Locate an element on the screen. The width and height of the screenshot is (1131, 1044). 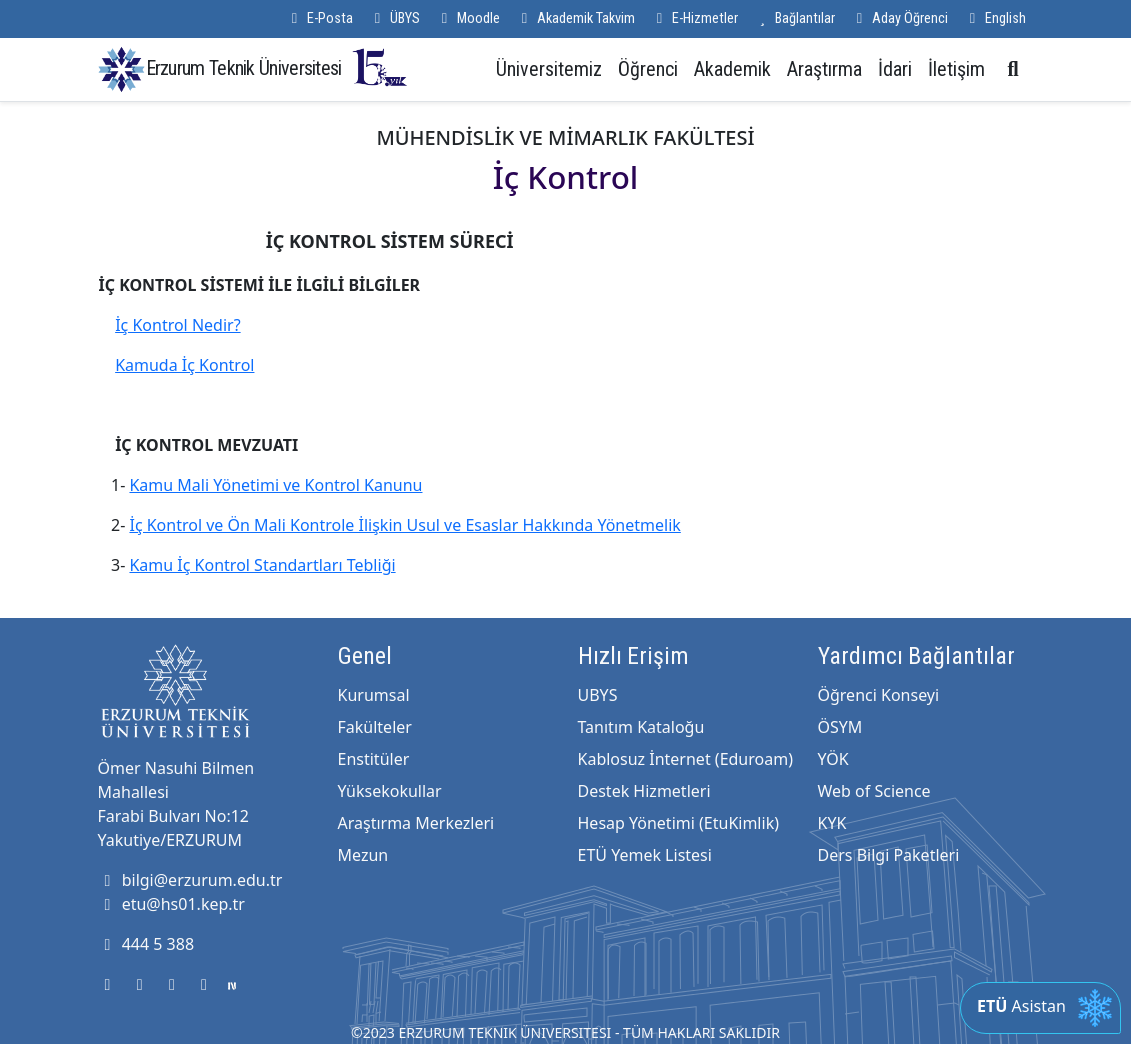
Üniversitemiz [button] is located at coordinates (549, 69).